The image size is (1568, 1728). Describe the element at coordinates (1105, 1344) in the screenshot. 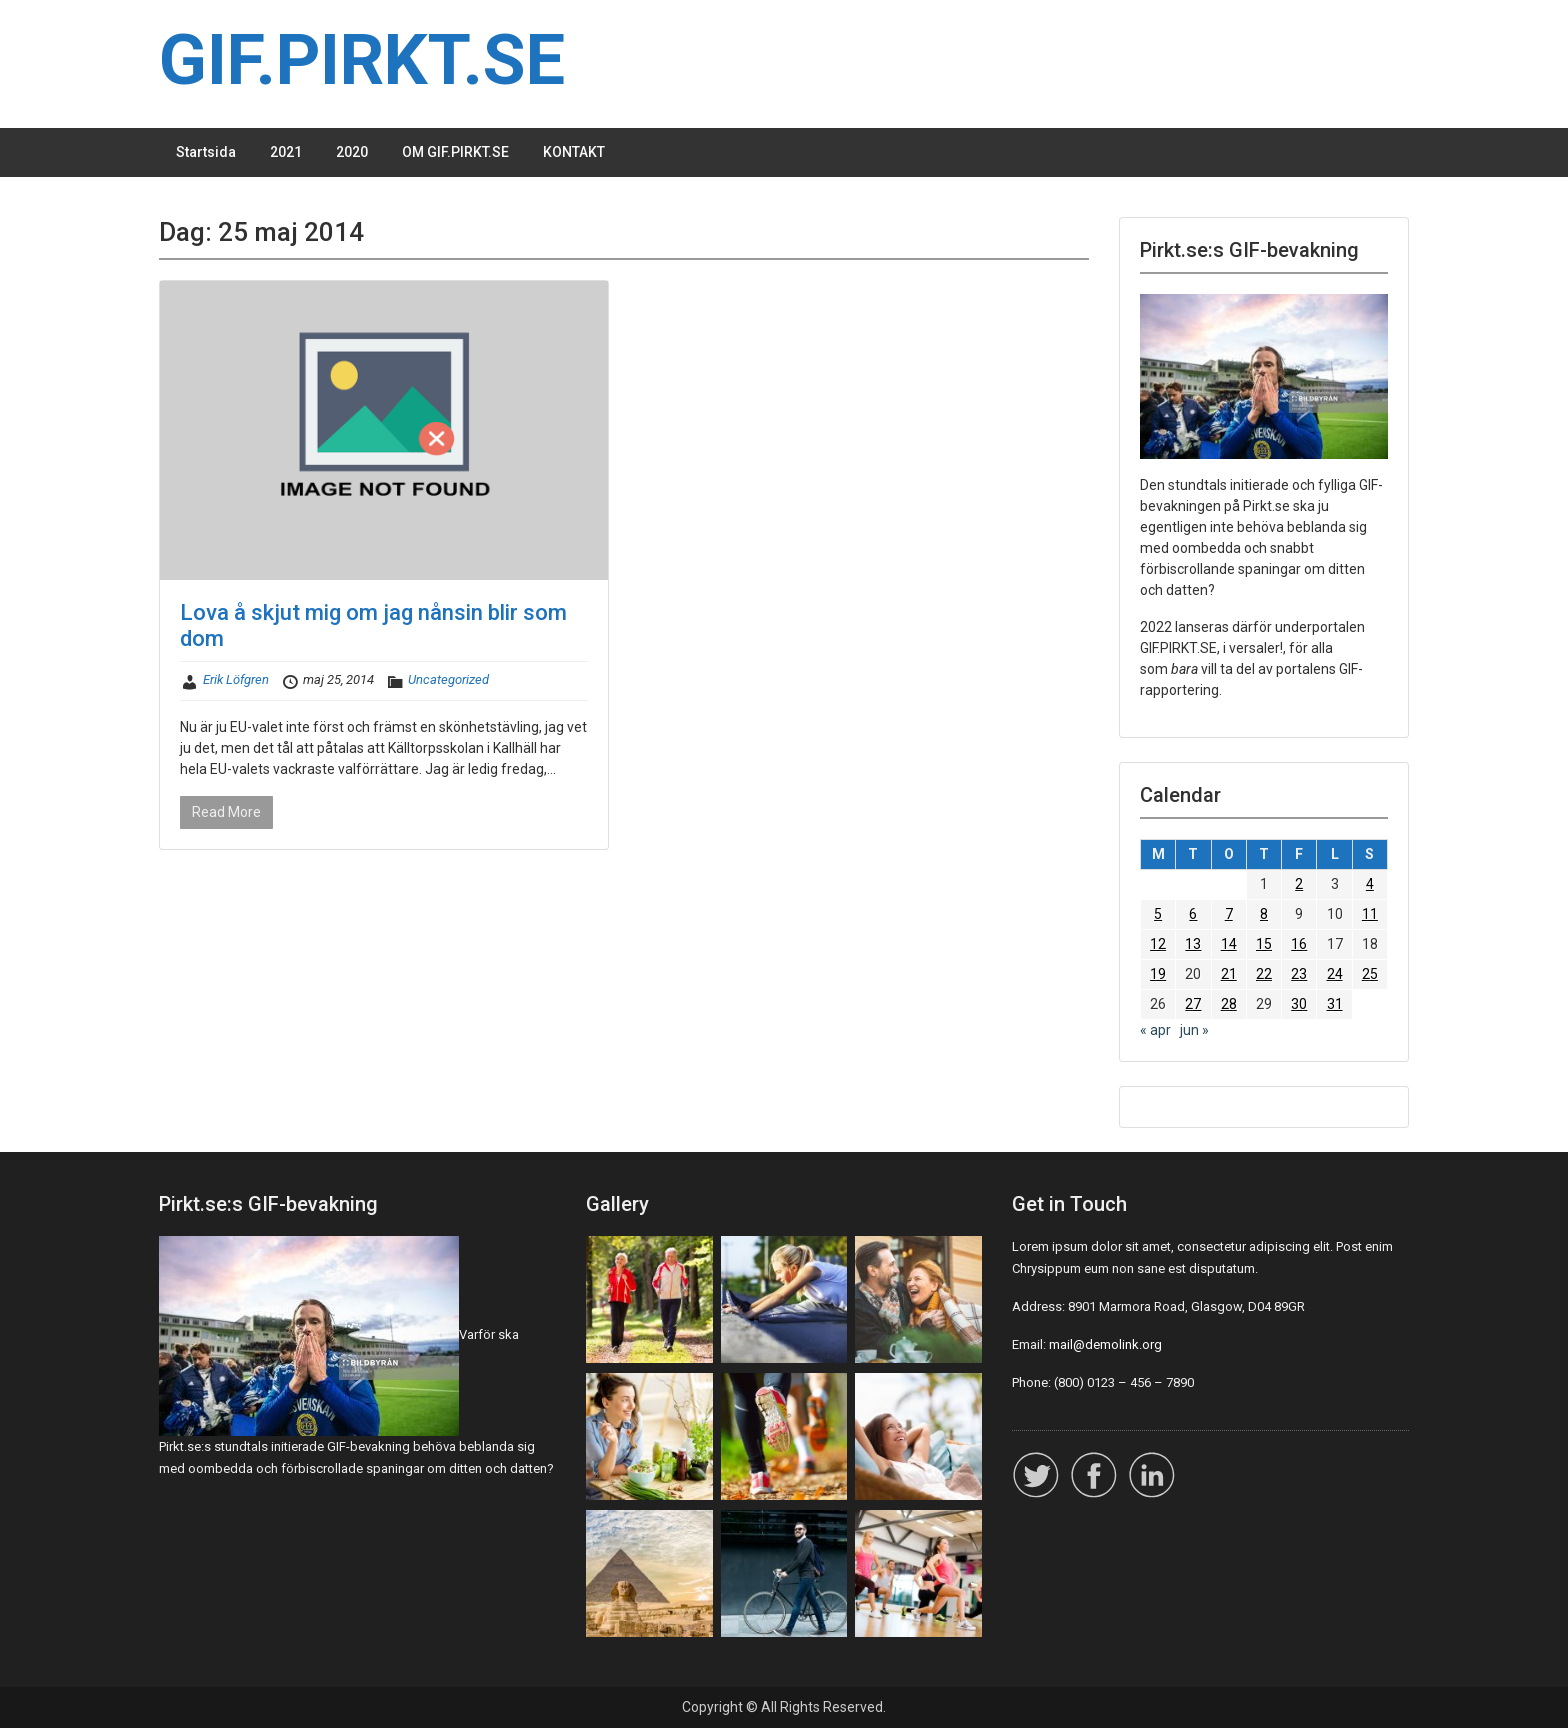

I see `mail@demolink.org` at that location.